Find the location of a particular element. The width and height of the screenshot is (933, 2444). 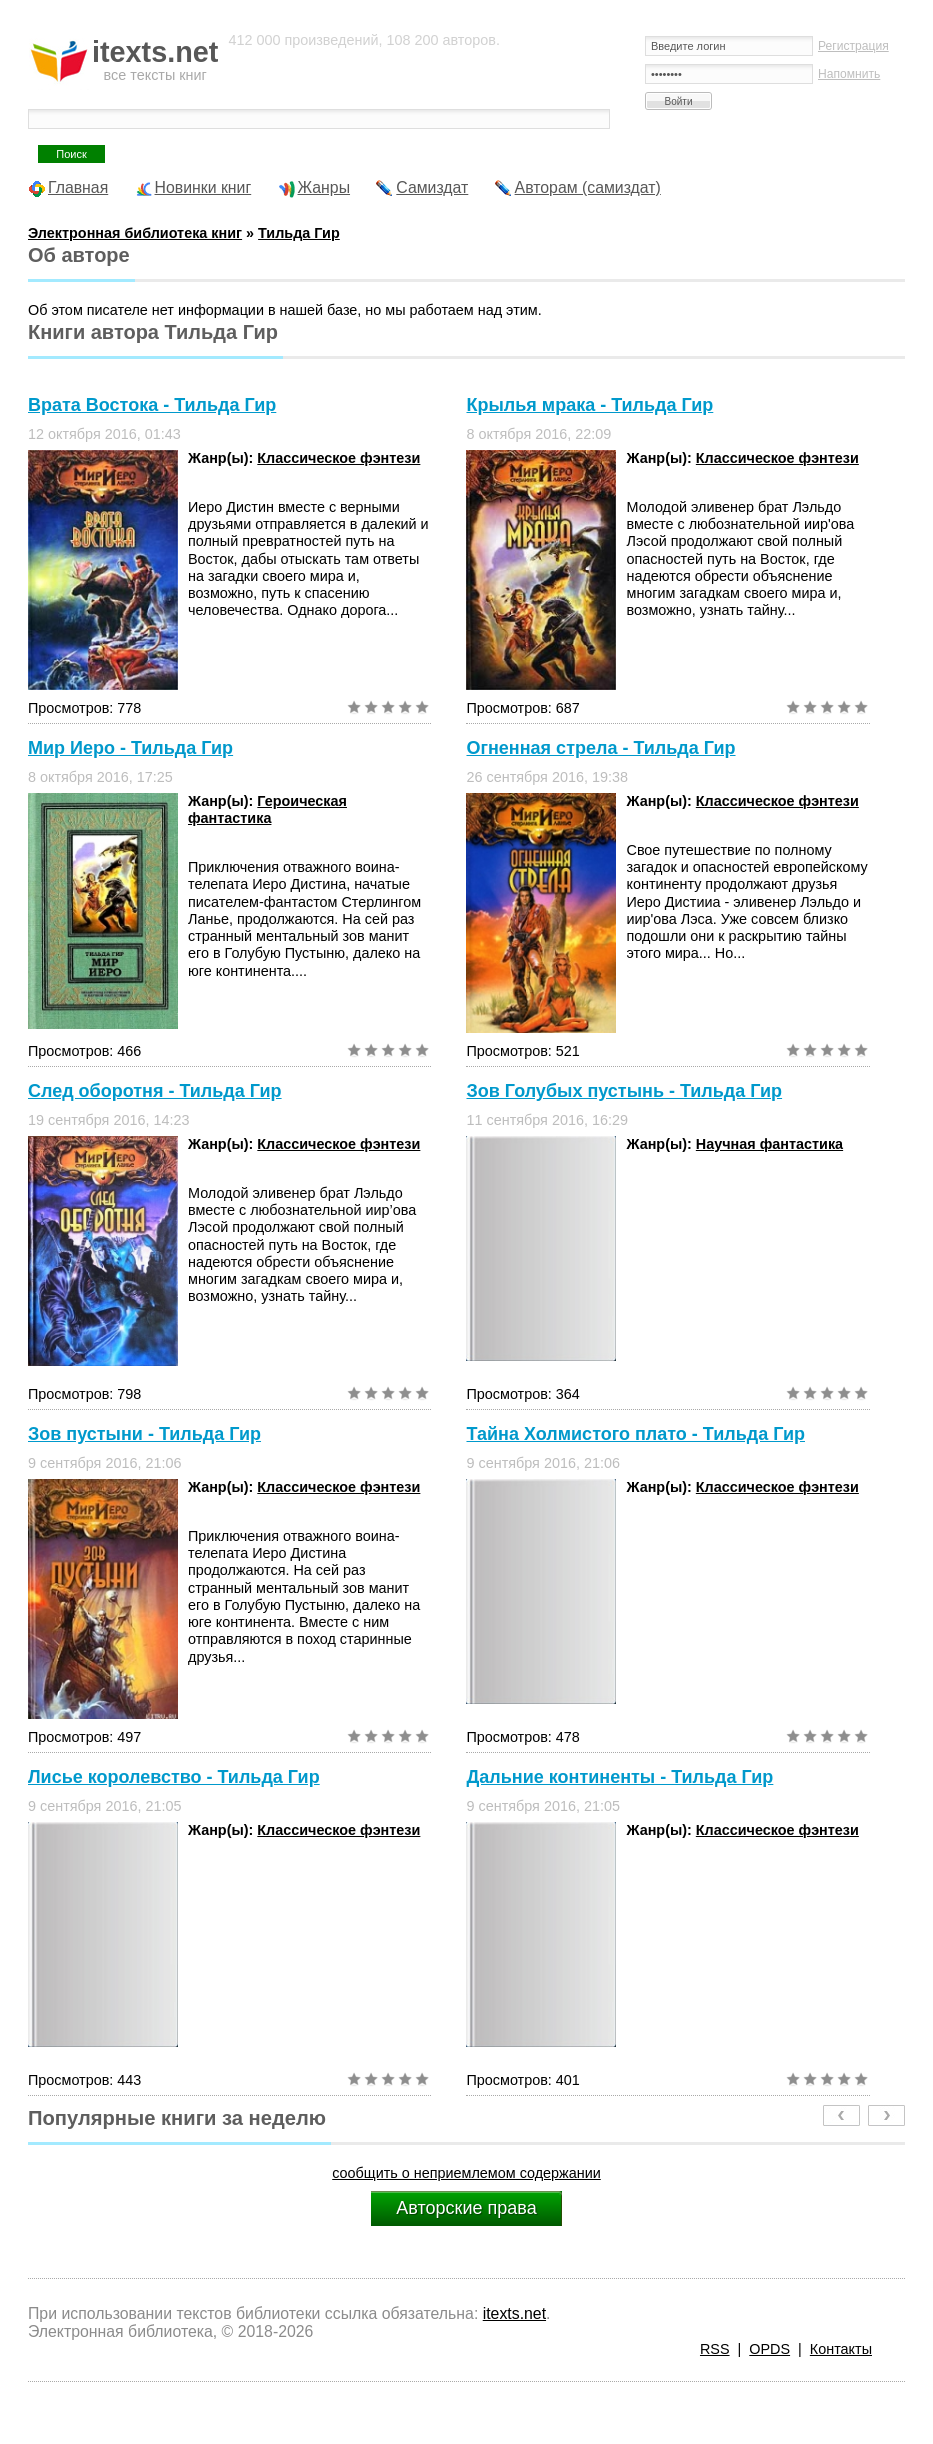

Героическая фантастика is located at coordinates (267, 809).